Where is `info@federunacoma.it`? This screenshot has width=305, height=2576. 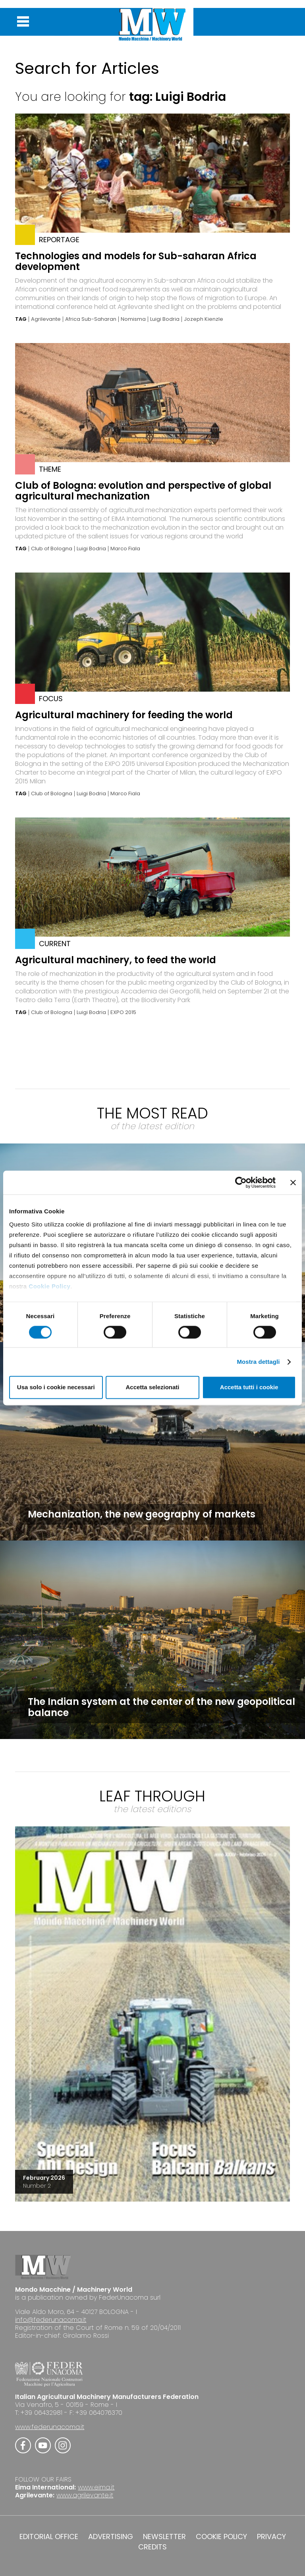 info@federunacoma.it is located at coordinates (50, 2319).